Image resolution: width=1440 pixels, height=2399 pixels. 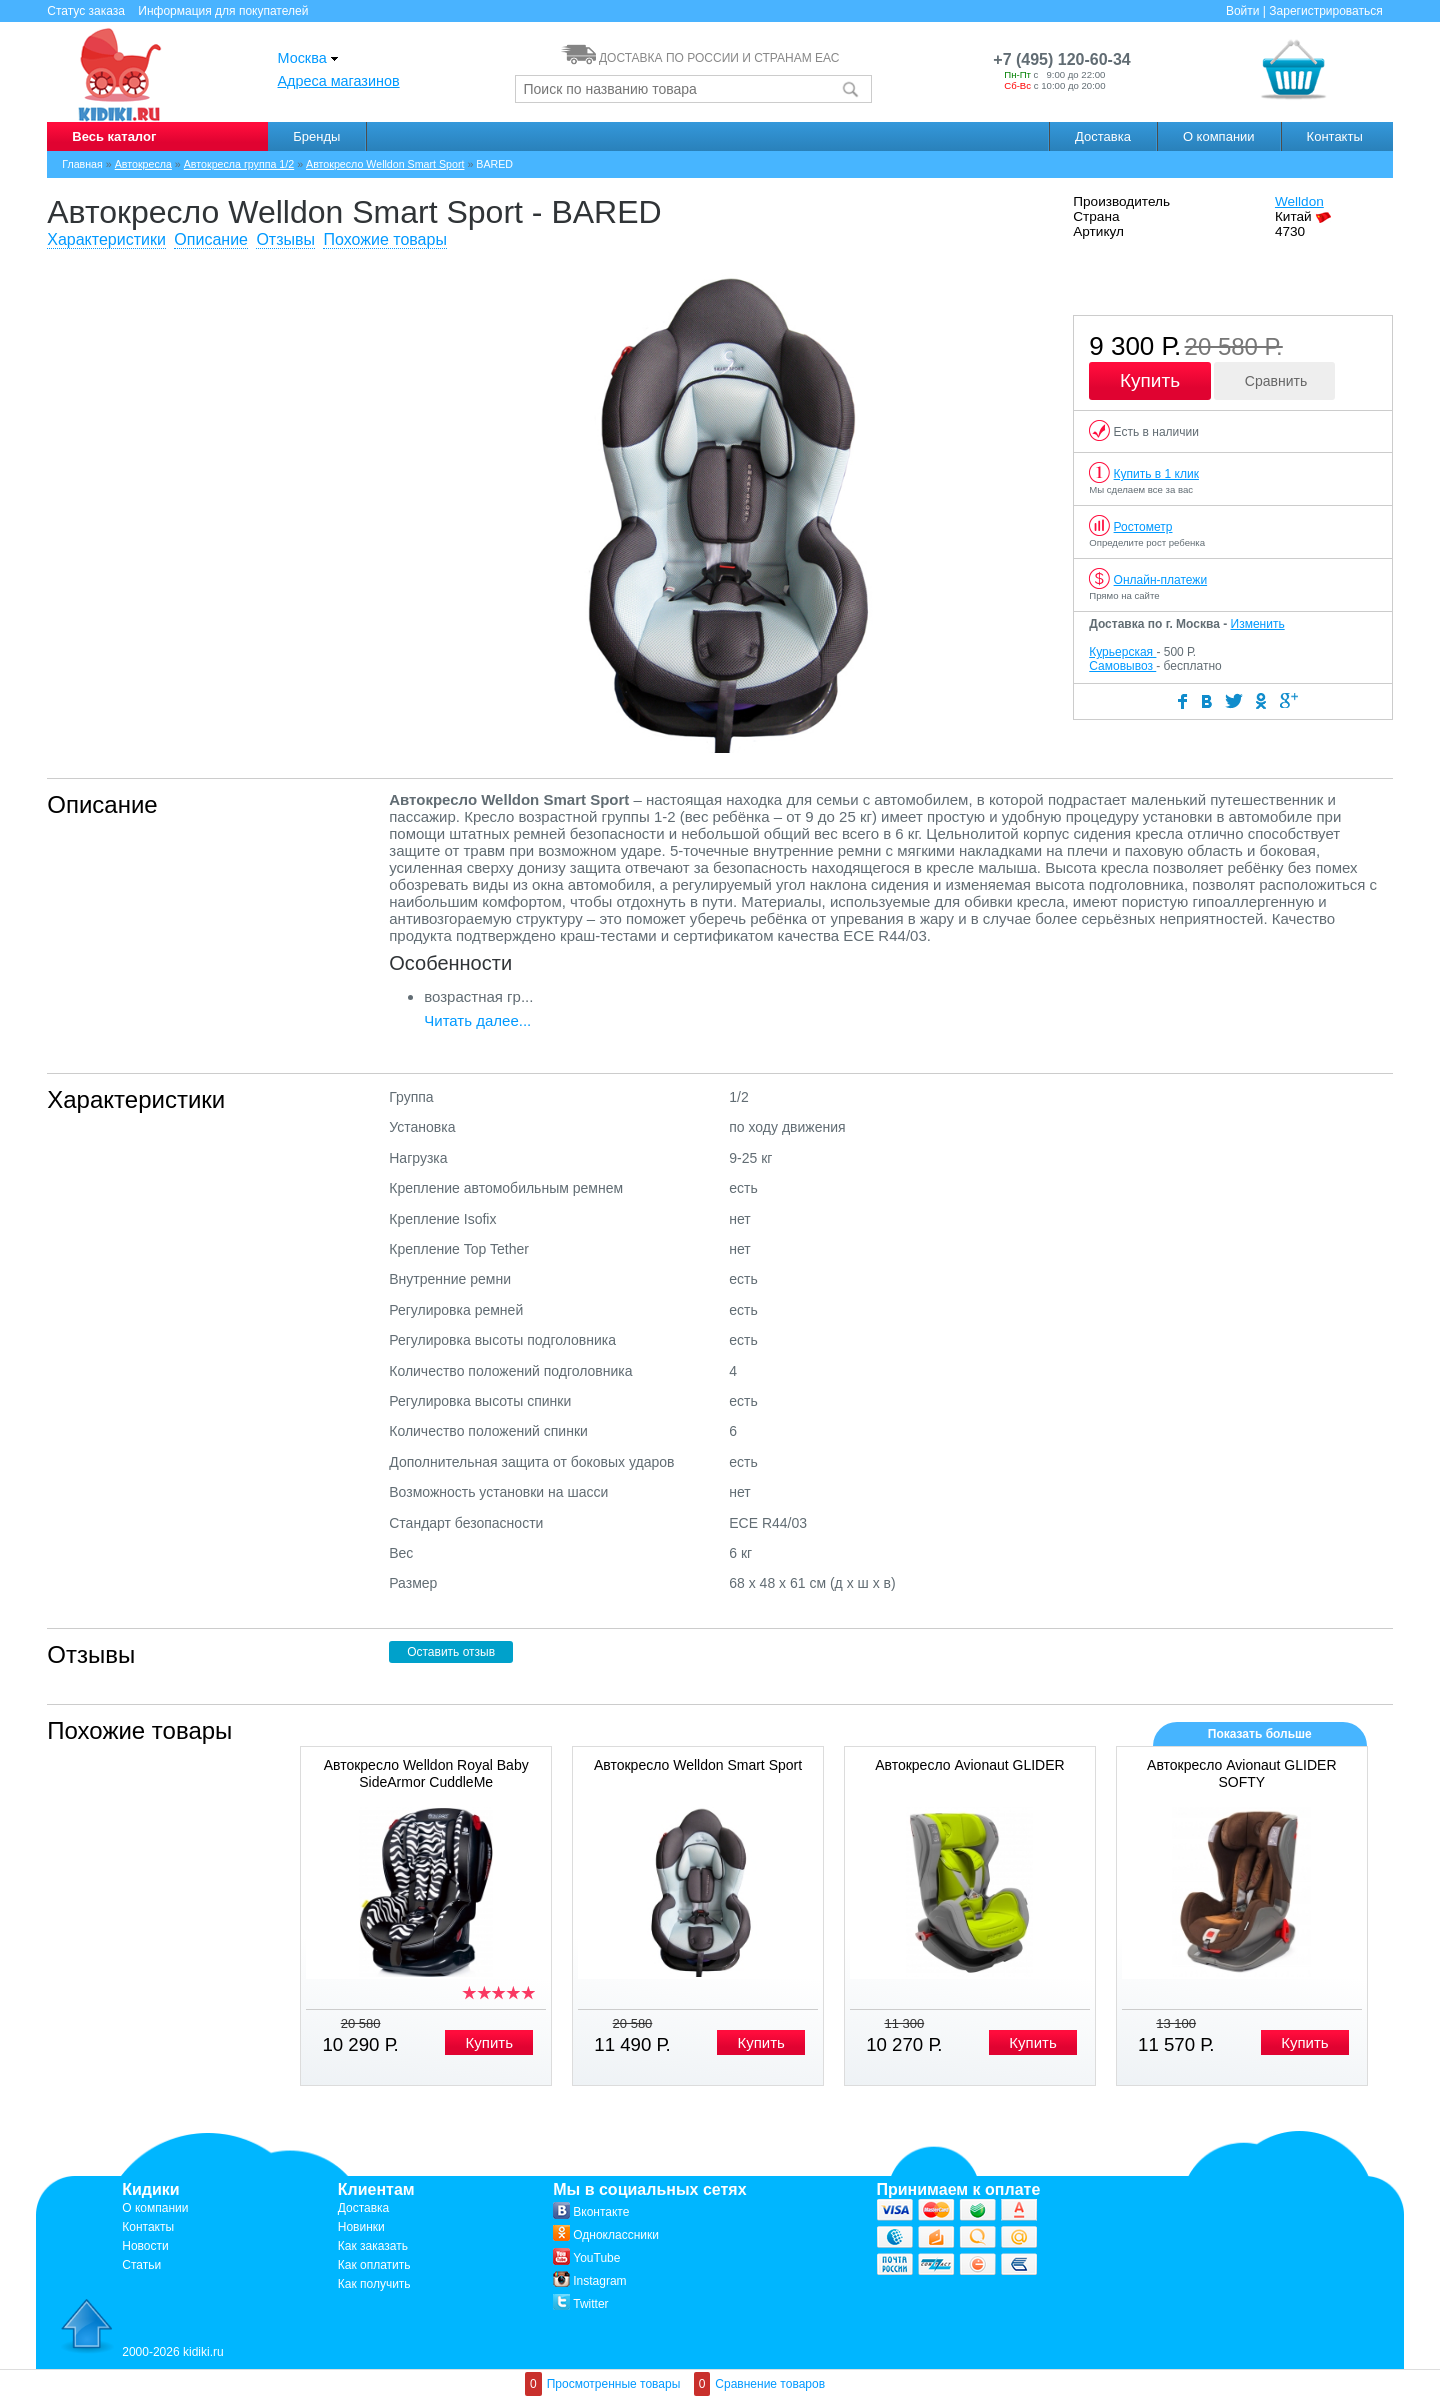 I want to click on Instagram, so click(x=589, y=2281).